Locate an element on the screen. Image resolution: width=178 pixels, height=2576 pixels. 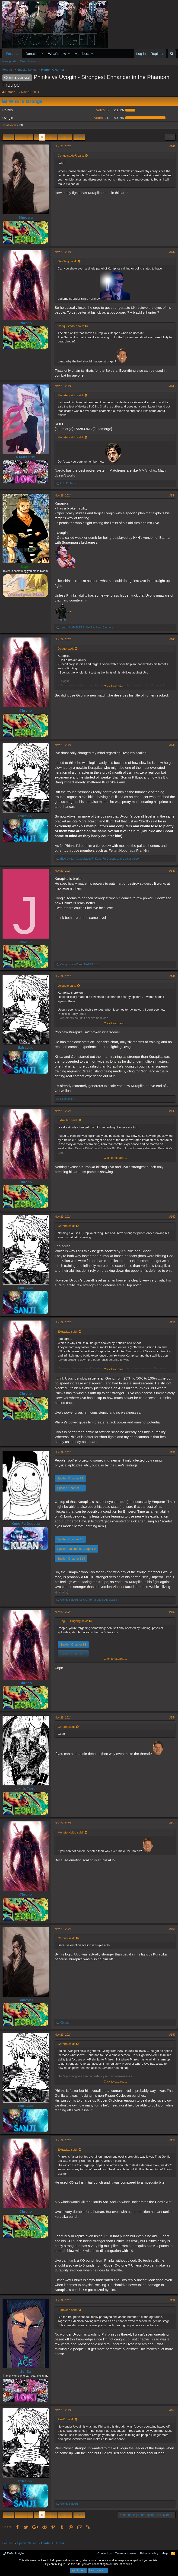
JoNdule is located at coordinates (28, 942).